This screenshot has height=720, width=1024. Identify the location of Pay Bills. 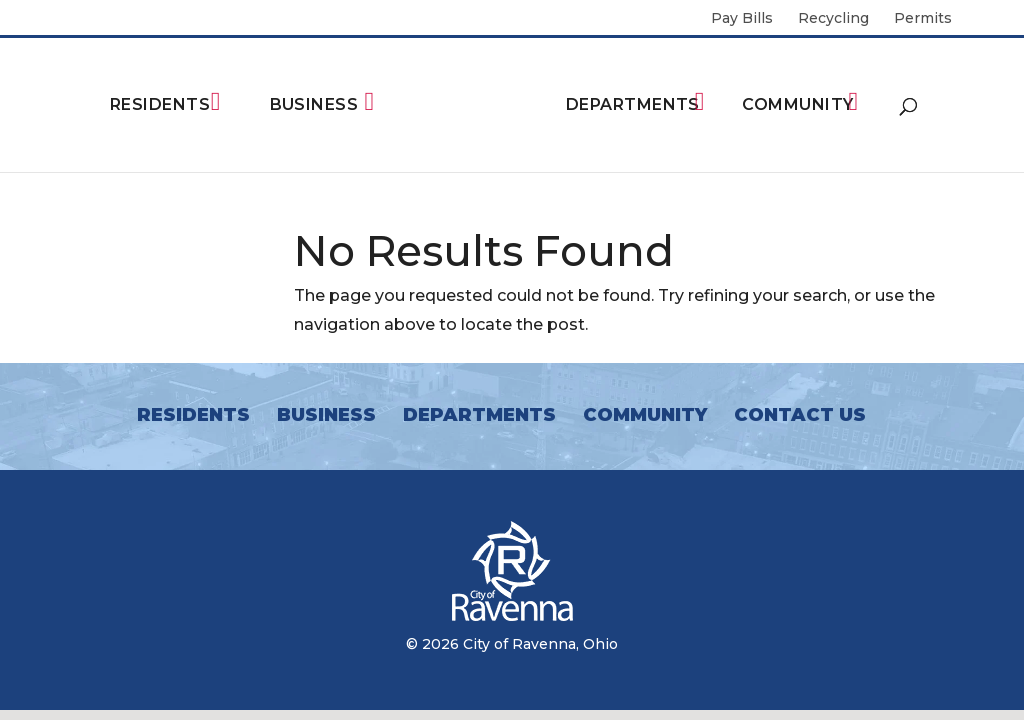
(742, 19).